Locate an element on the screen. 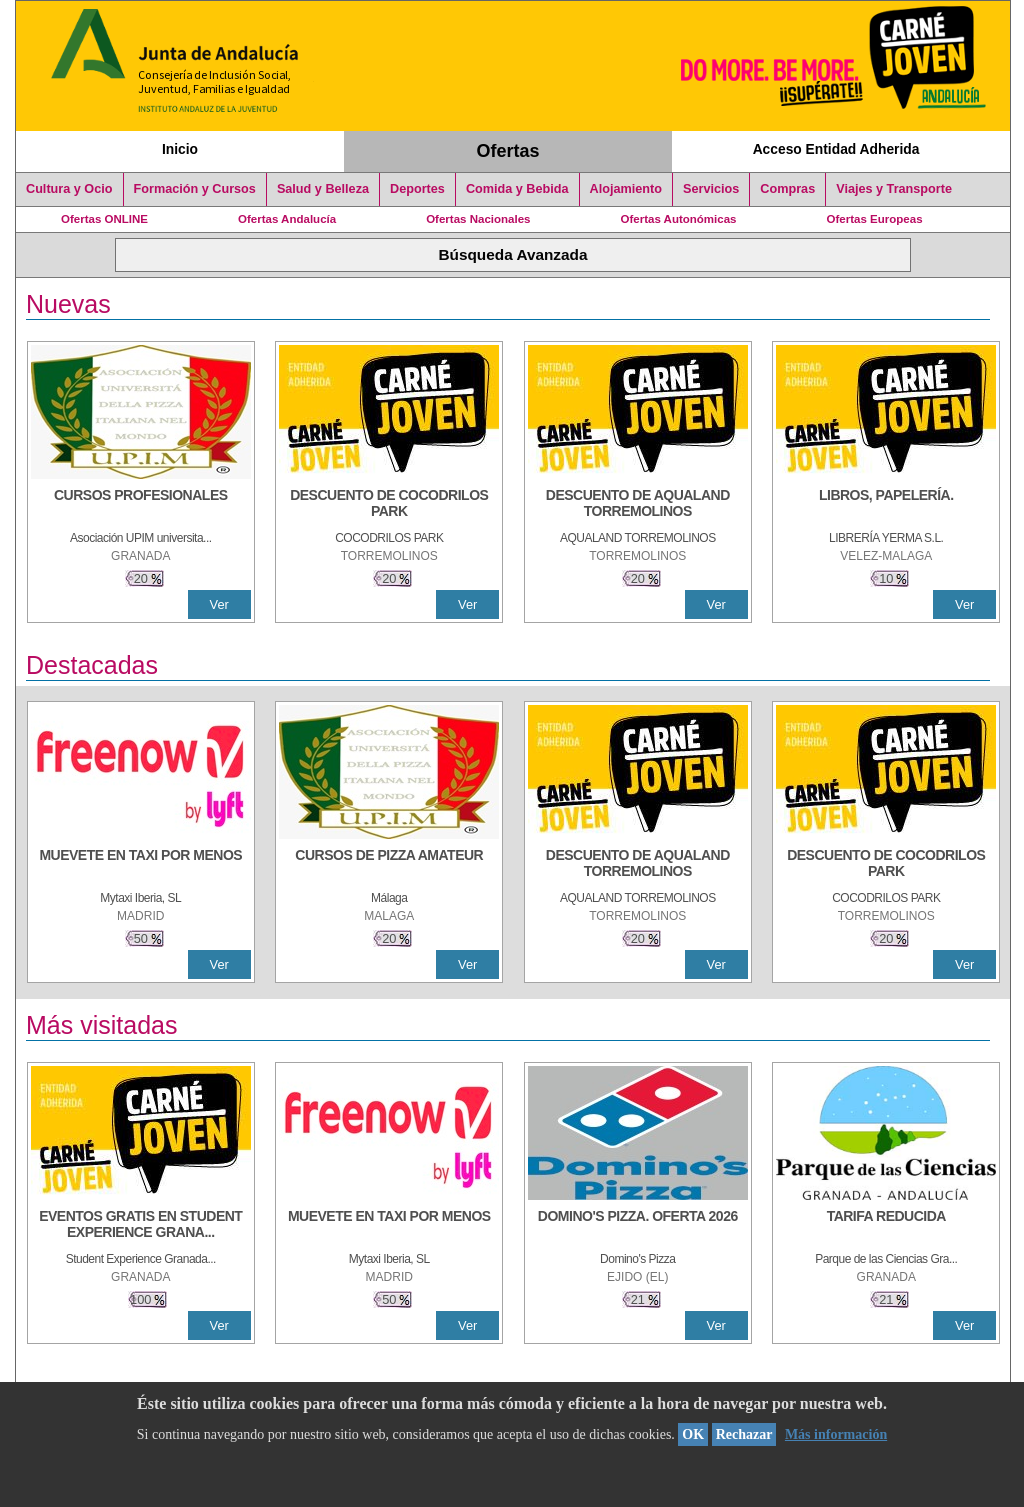  Acceso Entidad Adherida is located at coordinates (836, 149).